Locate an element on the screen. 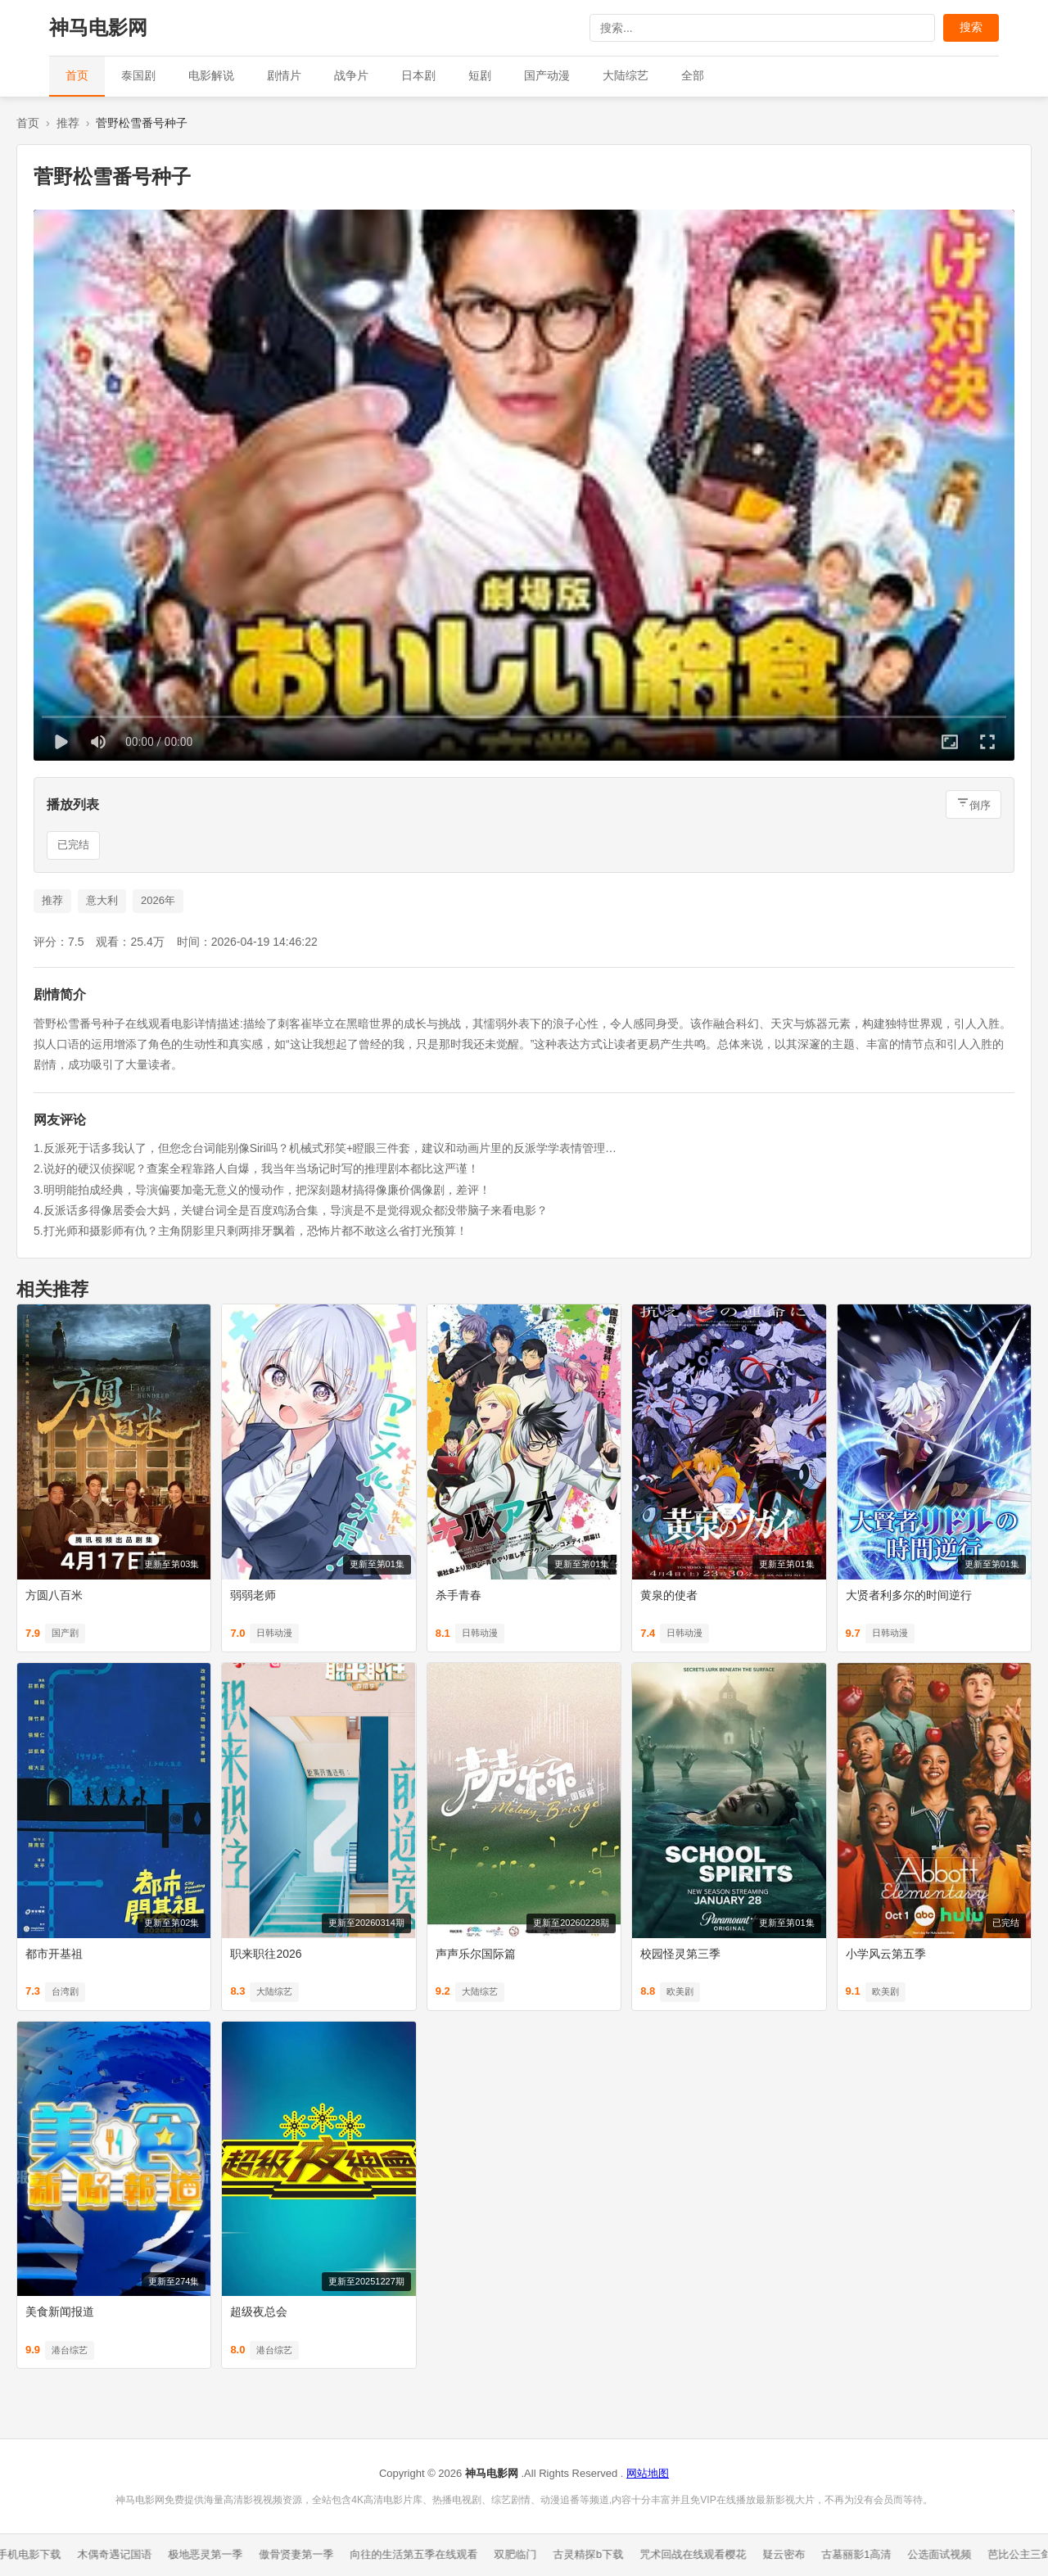  搜索 is located at coordinates (971, 27).